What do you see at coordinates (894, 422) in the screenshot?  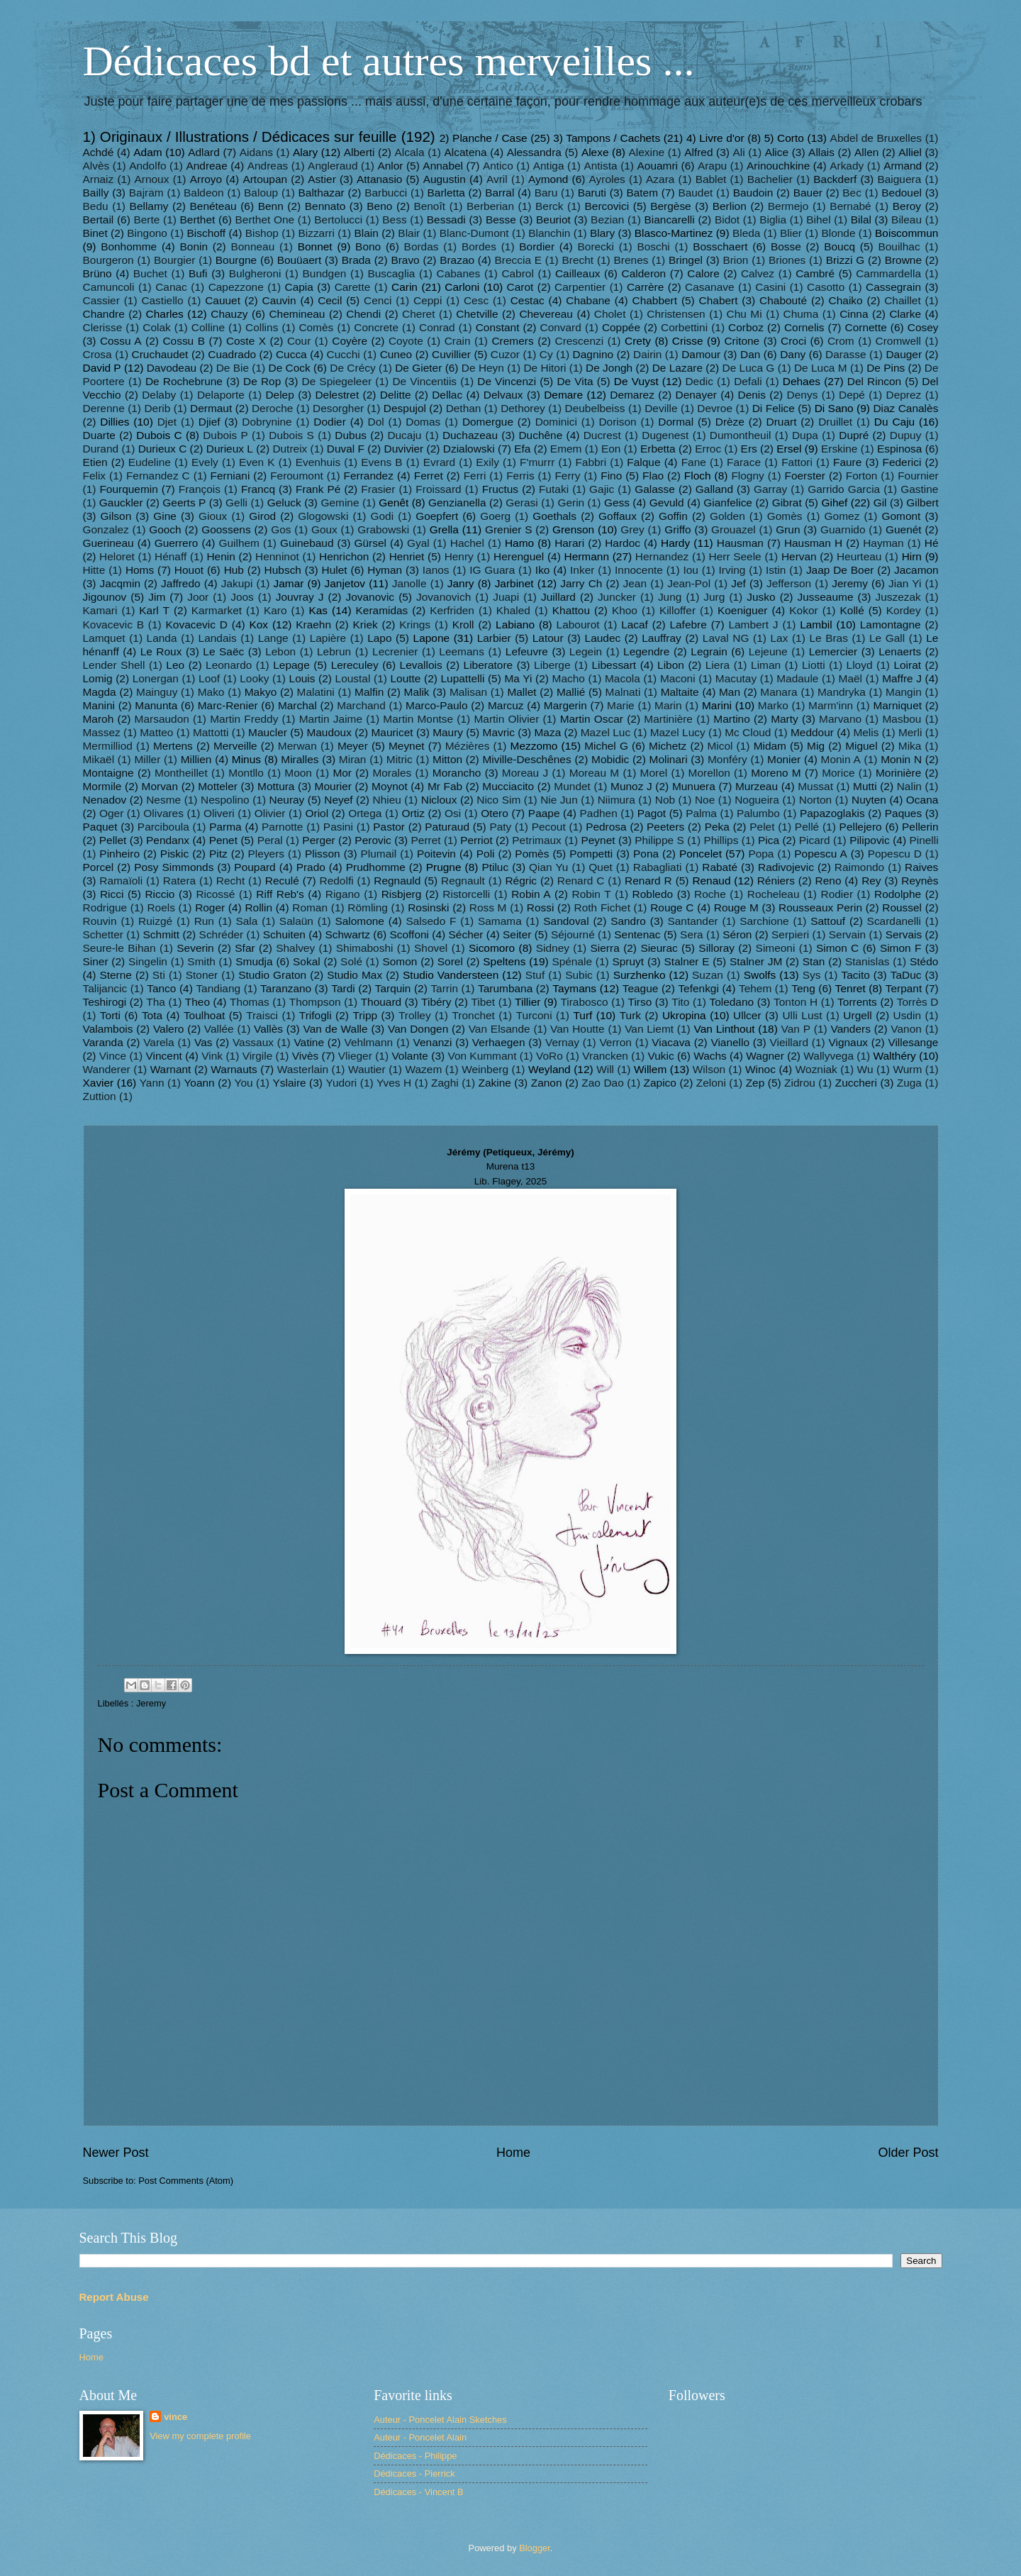 I see `Du Caju` at bounding box center [894, 422].